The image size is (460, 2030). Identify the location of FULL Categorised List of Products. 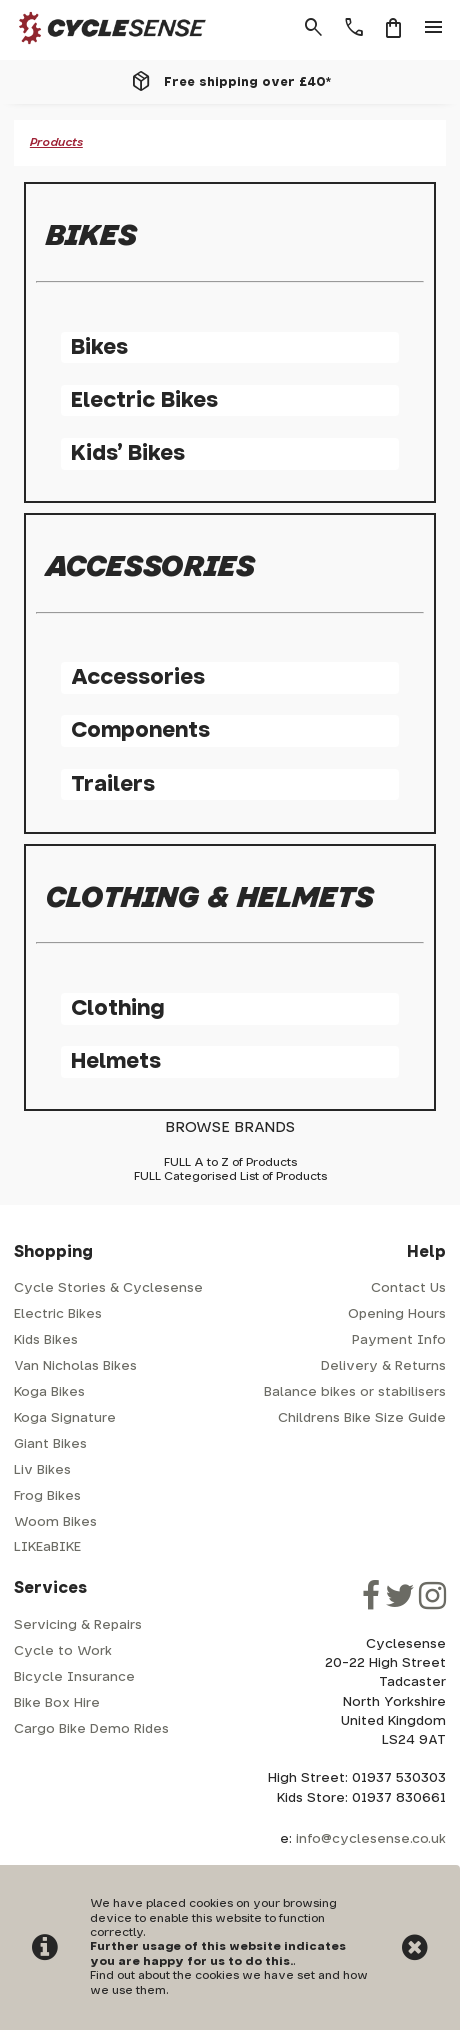
(230, 1176).